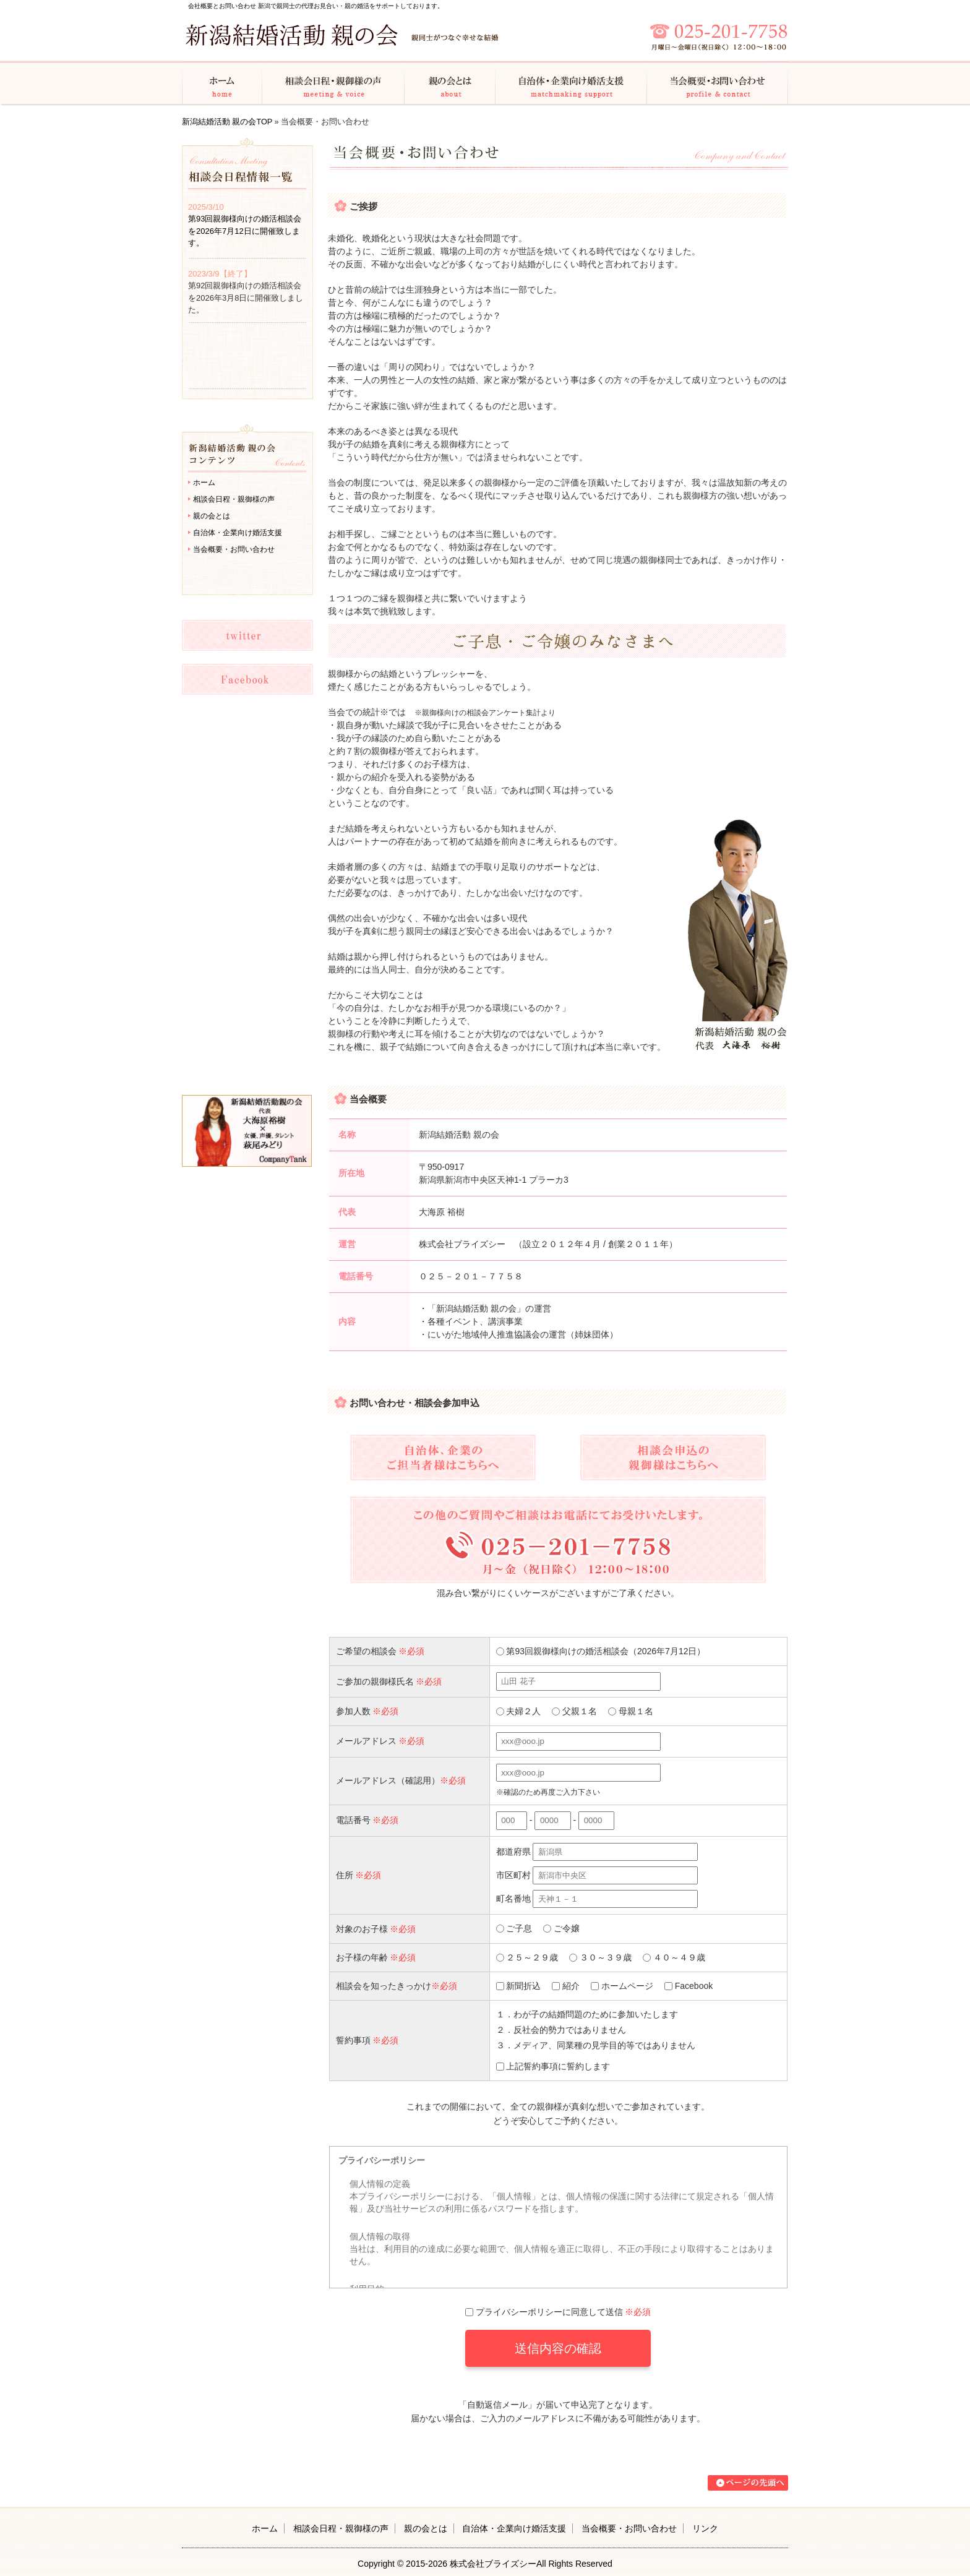 Image resolution: width=970 pixels, height=2576 pixels. Describe the element at coordinates (450, 82) in the screenshot. I see `親の会とは` at that location.